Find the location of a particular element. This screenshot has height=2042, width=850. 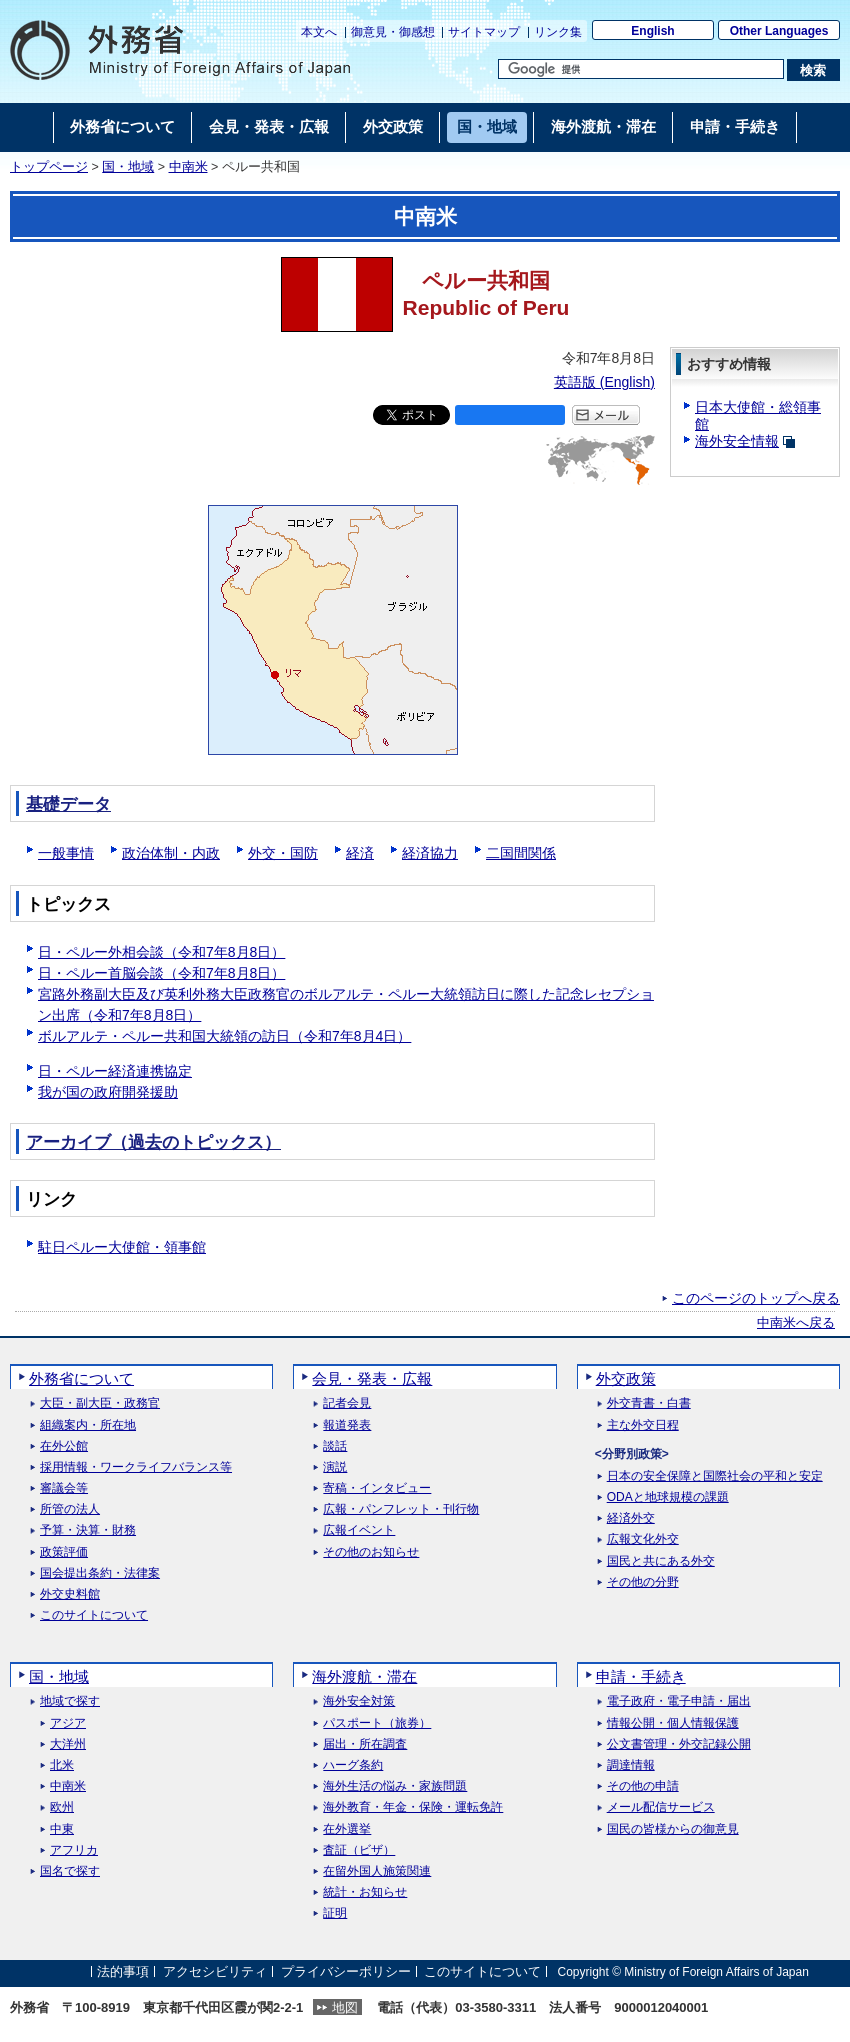

中南米へ戻る is located at coordinates (796, 1323).